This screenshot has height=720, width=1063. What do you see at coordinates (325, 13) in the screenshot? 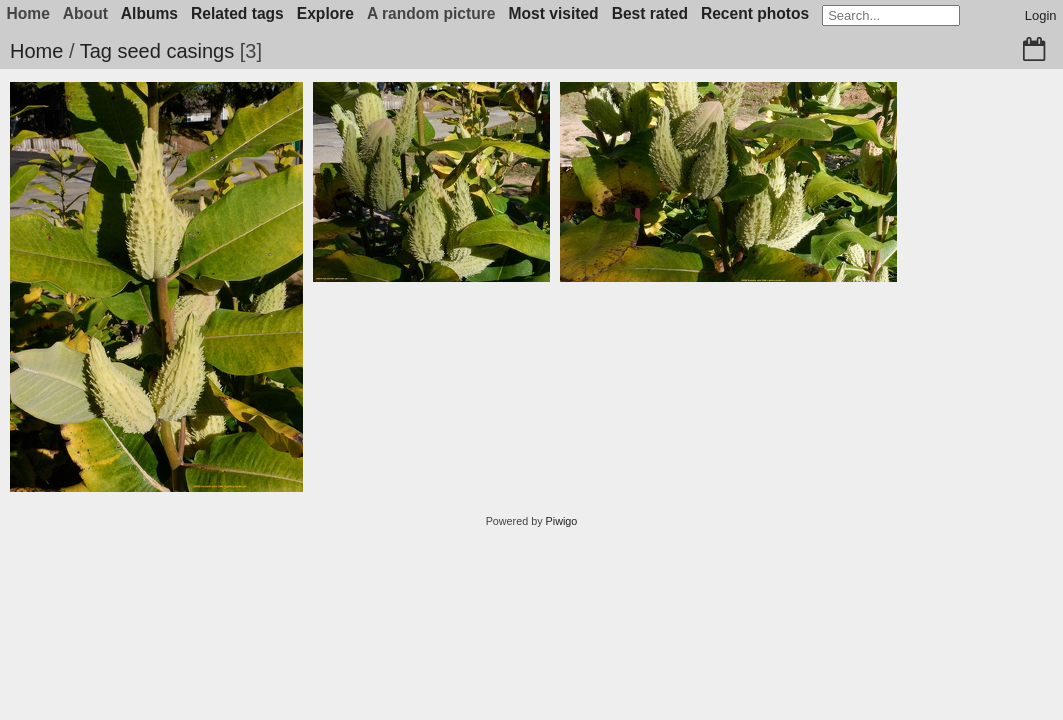
I see `Explore` at bounding box center [325, 13].